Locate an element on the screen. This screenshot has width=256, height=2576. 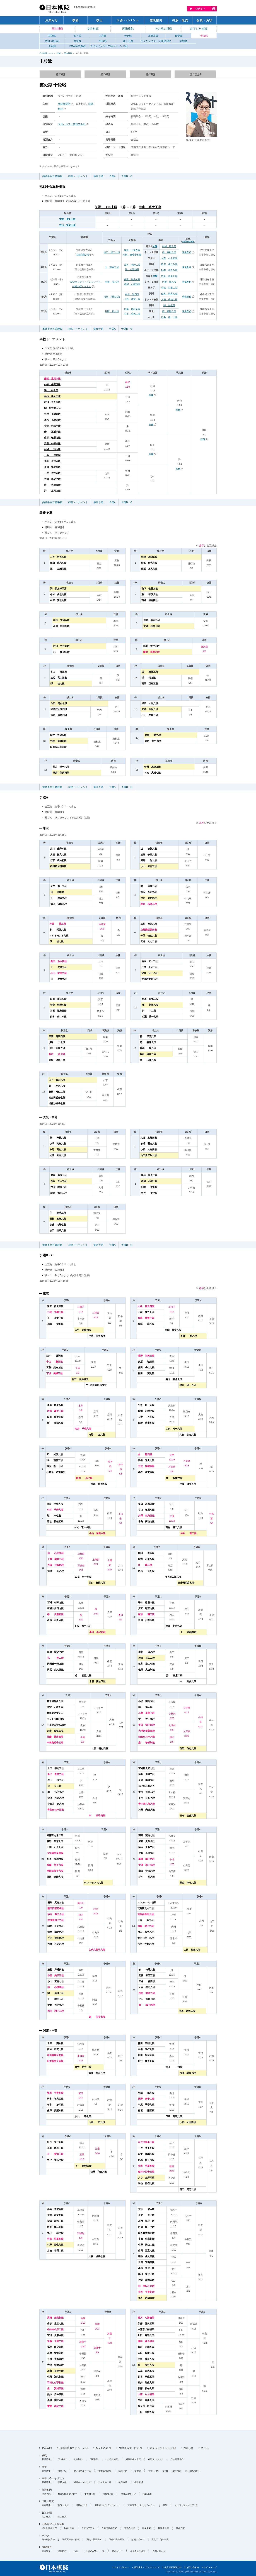
若鯉戦 is located at coordinates (183, 41).